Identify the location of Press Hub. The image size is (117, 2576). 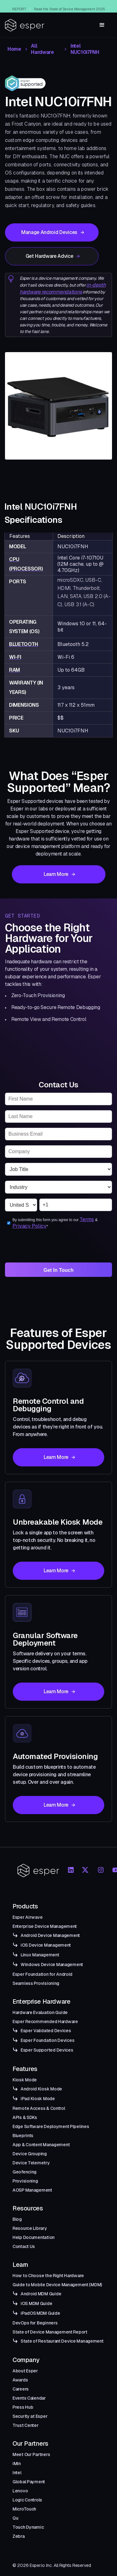
(22, 2407).